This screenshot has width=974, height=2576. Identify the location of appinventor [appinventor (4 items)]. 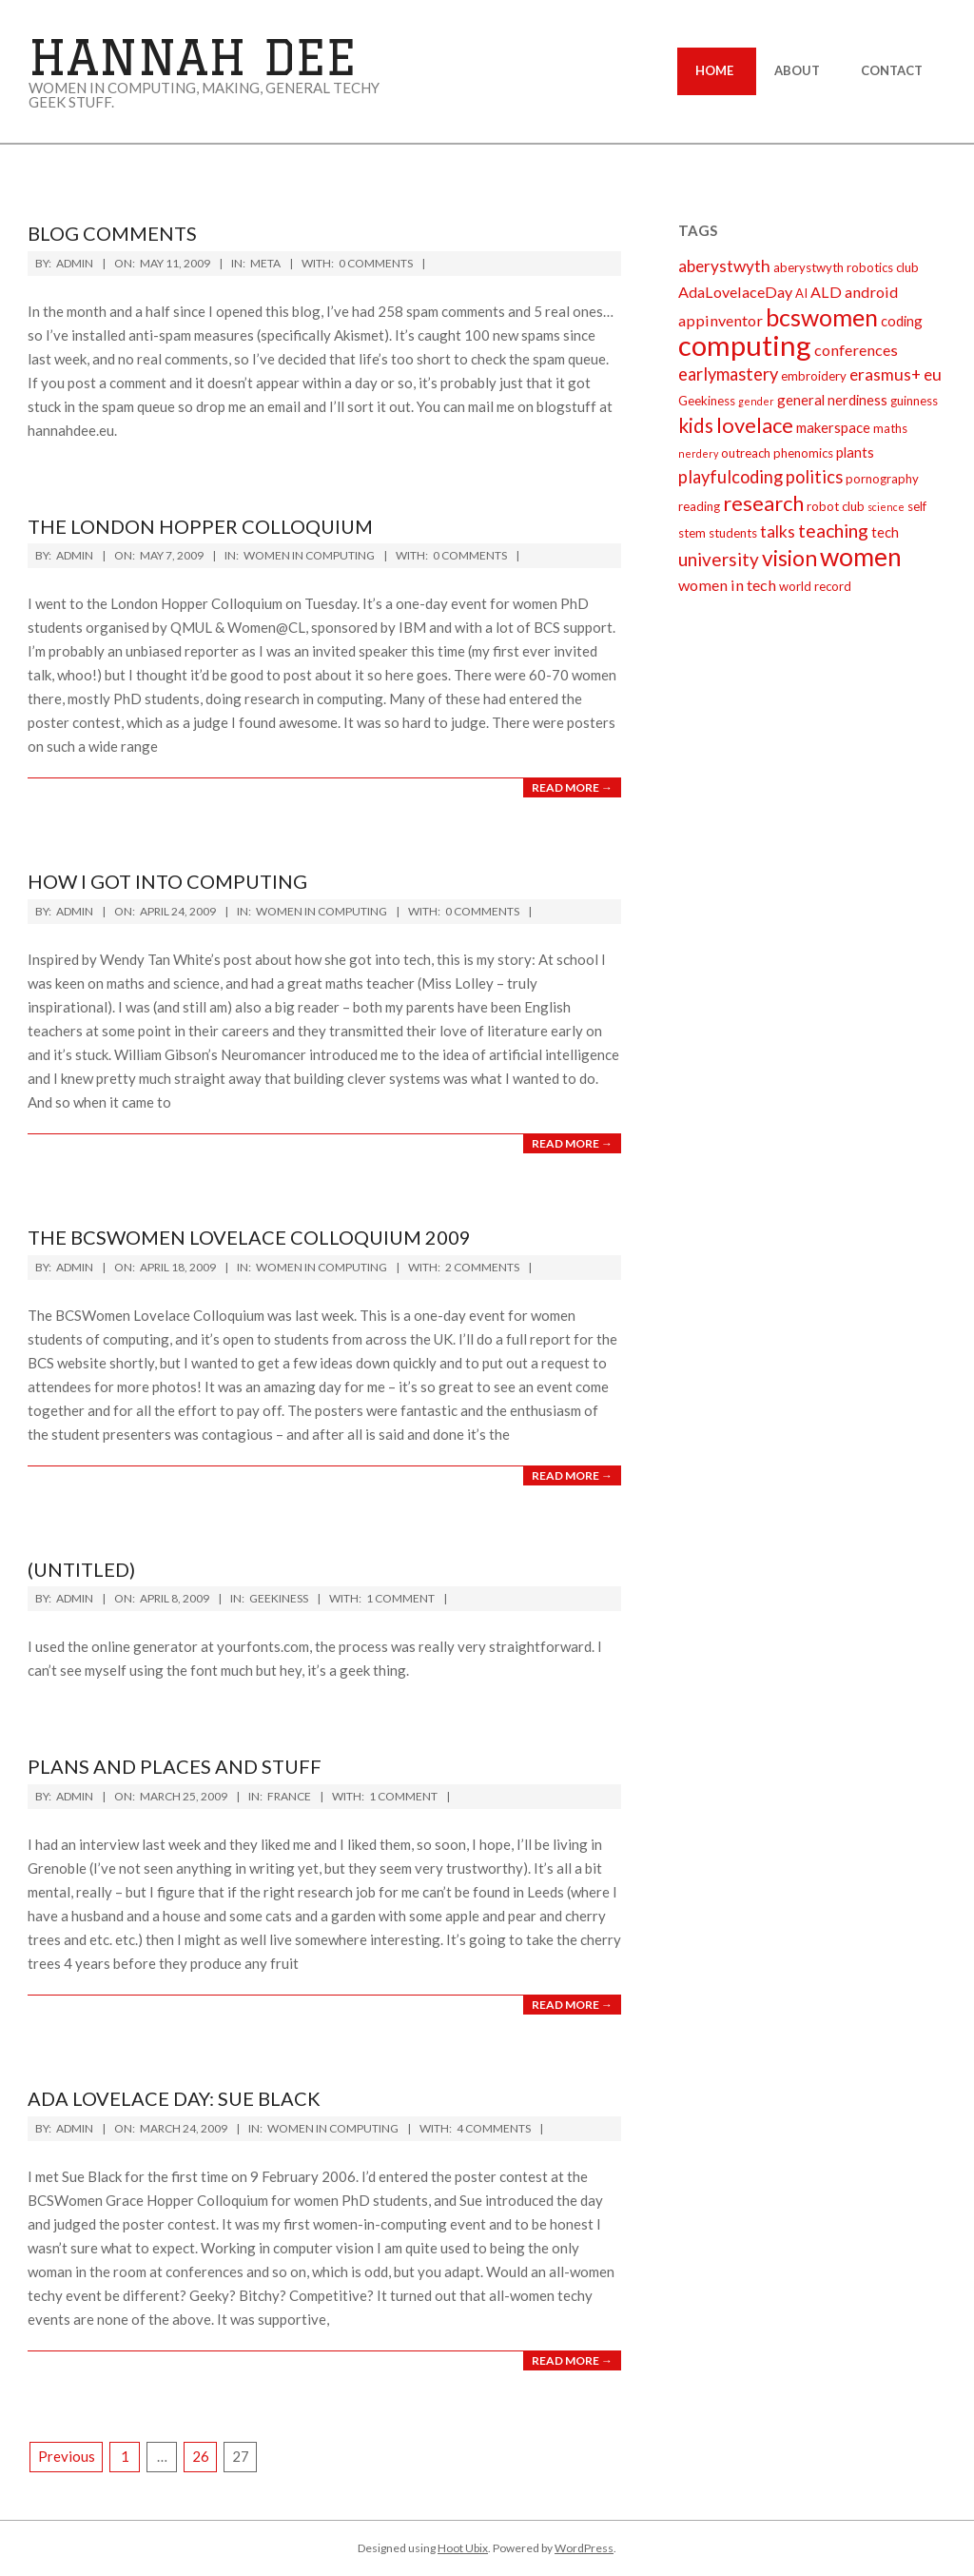
(720, 320).